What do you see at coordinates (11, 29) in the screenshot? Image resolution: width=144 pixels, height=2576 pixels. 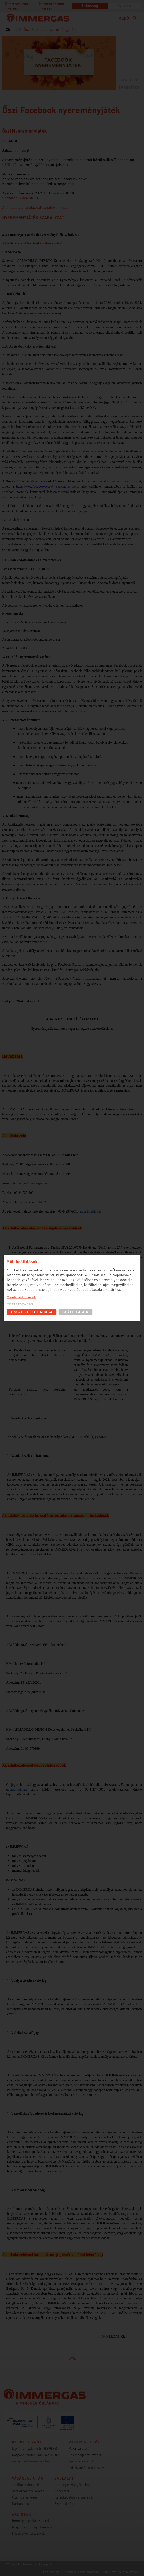 I see `Címlap` at bounding box center [11, 29].